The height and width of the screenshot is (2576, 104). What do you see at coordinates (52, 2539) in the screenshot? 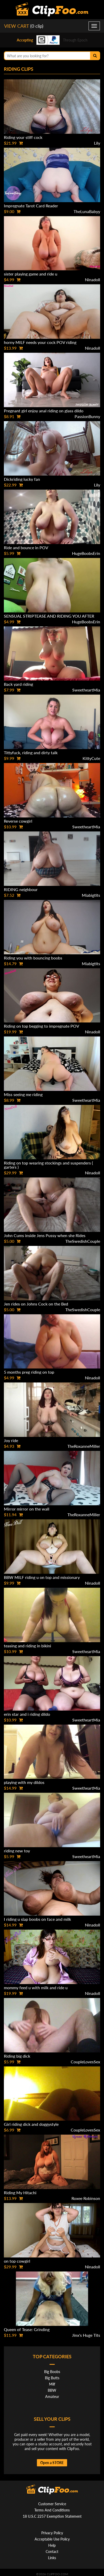
I see `Acceptable Use Policy` at bounding box center [52, 2539].